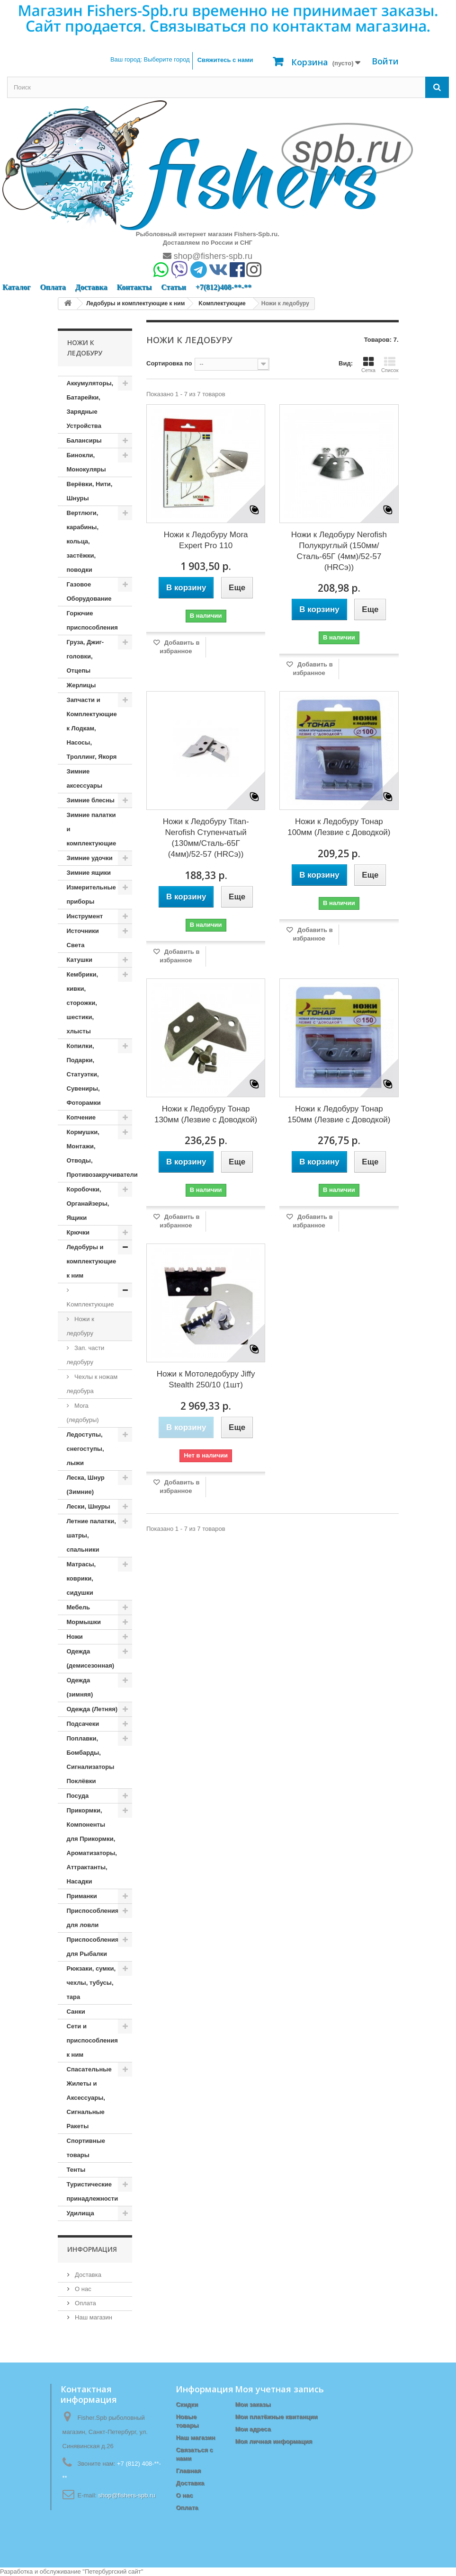 This screenshot has width=456, height=2576. I want to click on Ножи к Мотоледобуру Jiffy Stealth 250/10 (1шт), so click(206, 1379).